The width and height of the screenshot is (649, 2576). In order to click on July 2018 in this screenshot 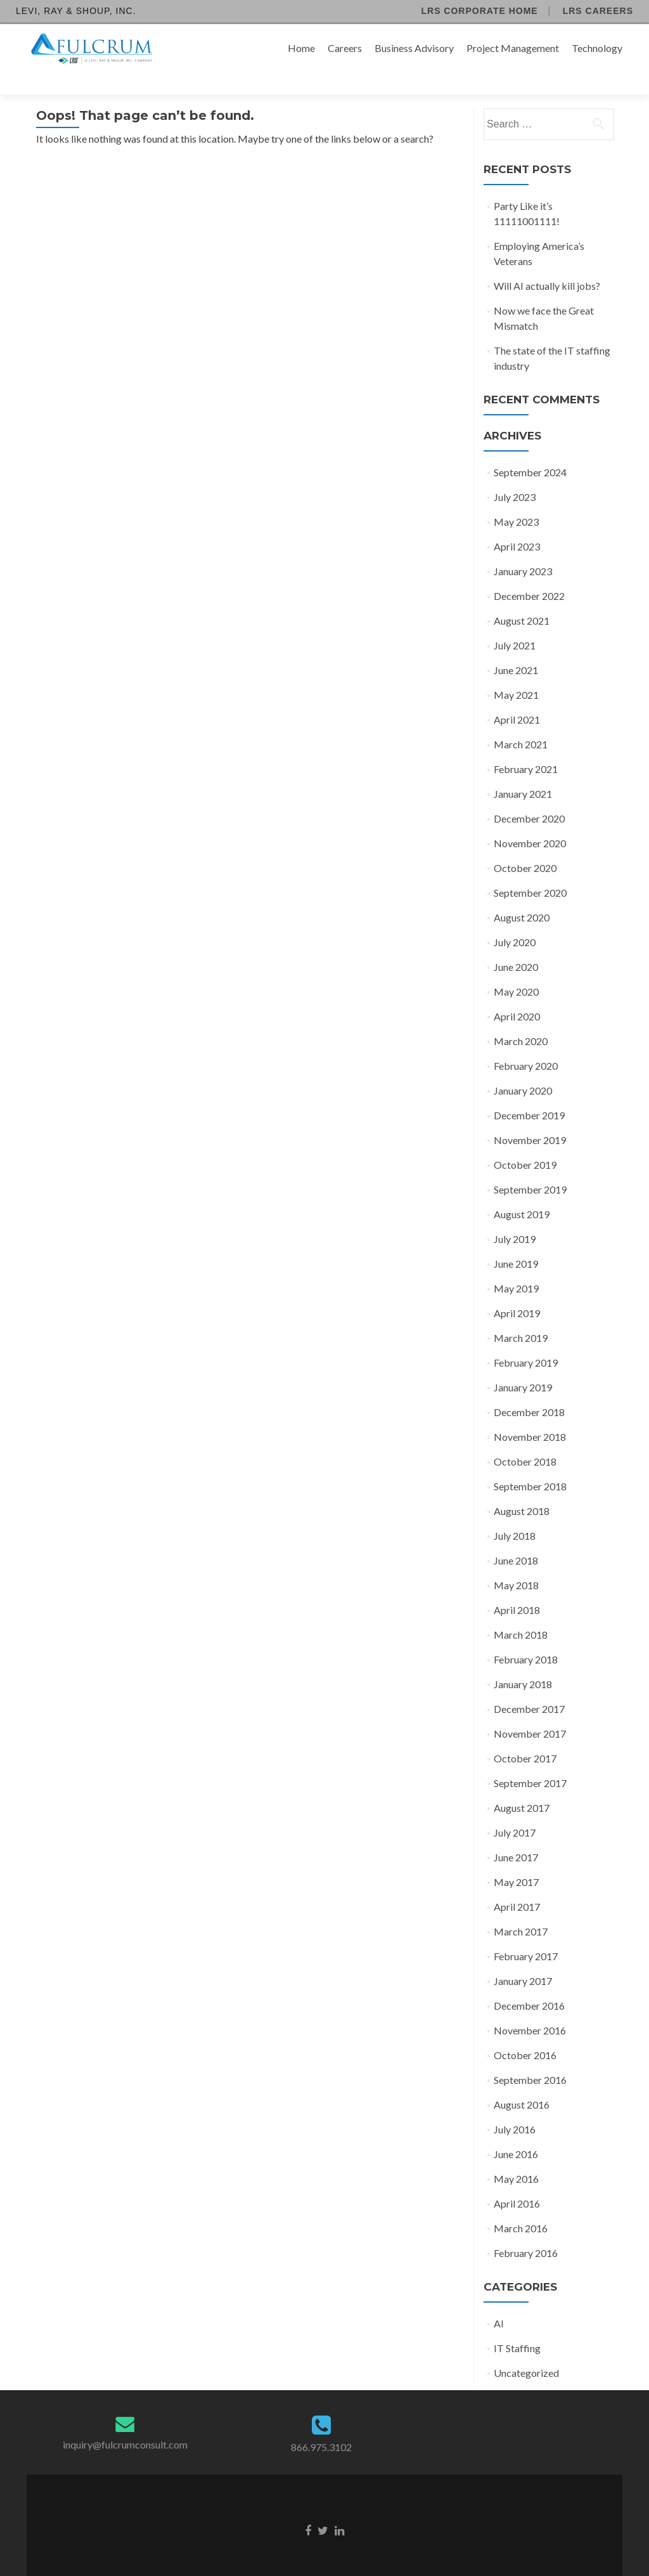, I will do `click(515, 1513)`.